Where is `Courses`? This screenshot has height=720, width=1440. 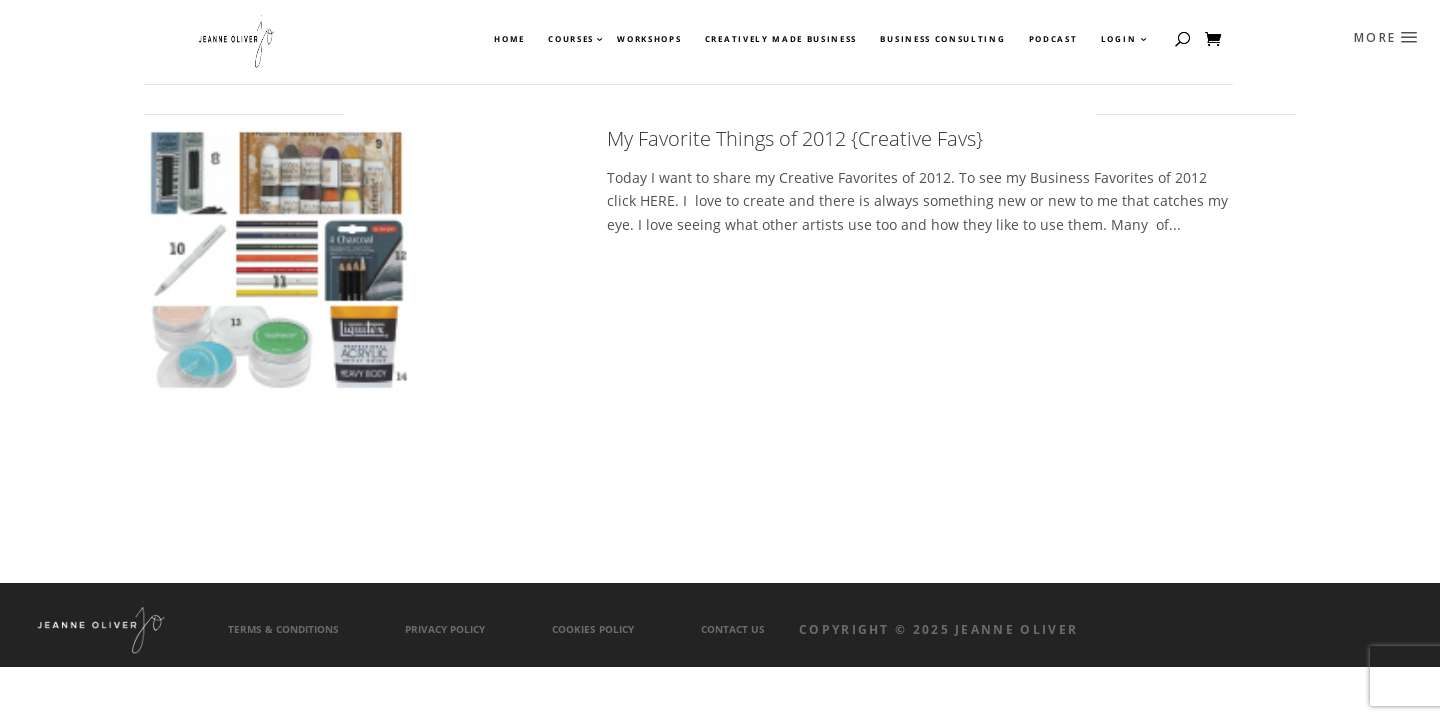
Courses is located at coordinates (570, 39).